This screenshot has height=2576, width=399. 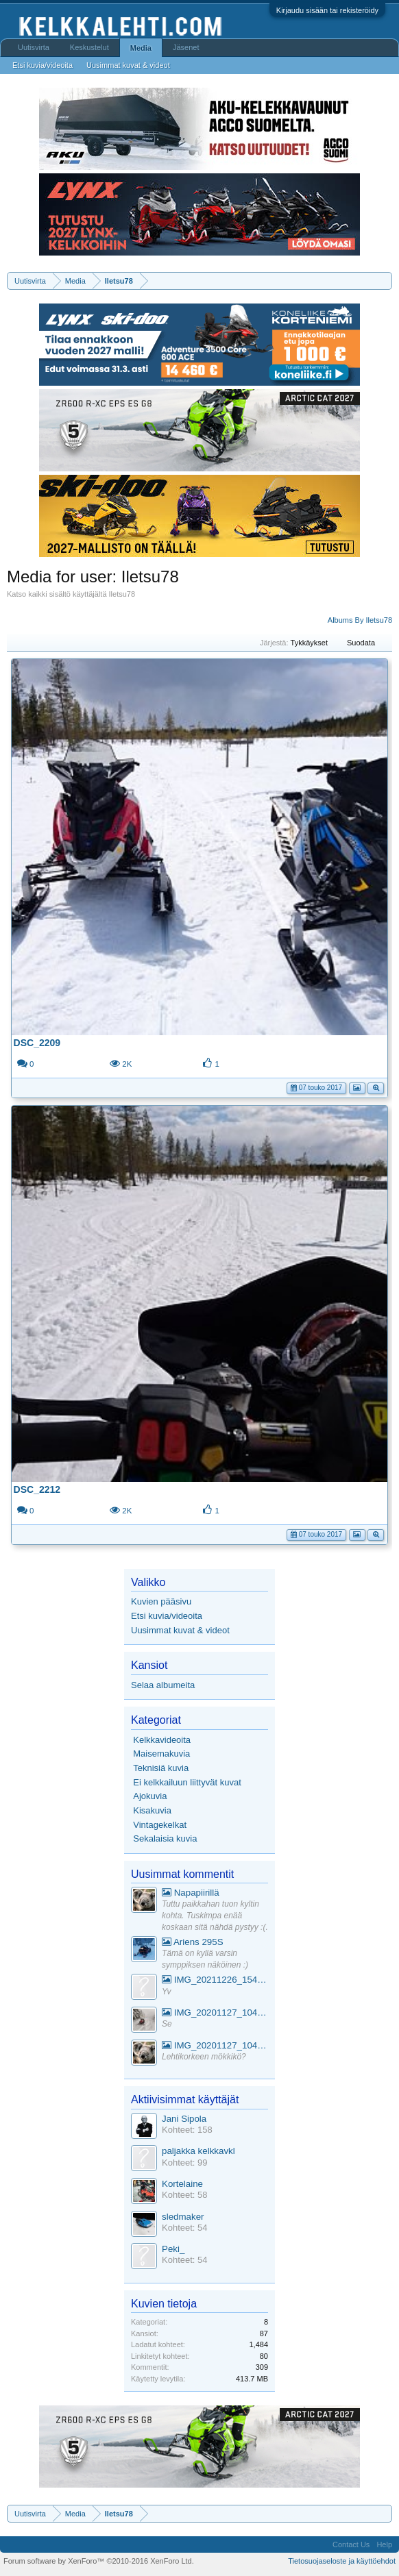 What do you see at coordinates (384, 2544) in the screenshot?
I see `Help` at bounding box center [384, 2544].